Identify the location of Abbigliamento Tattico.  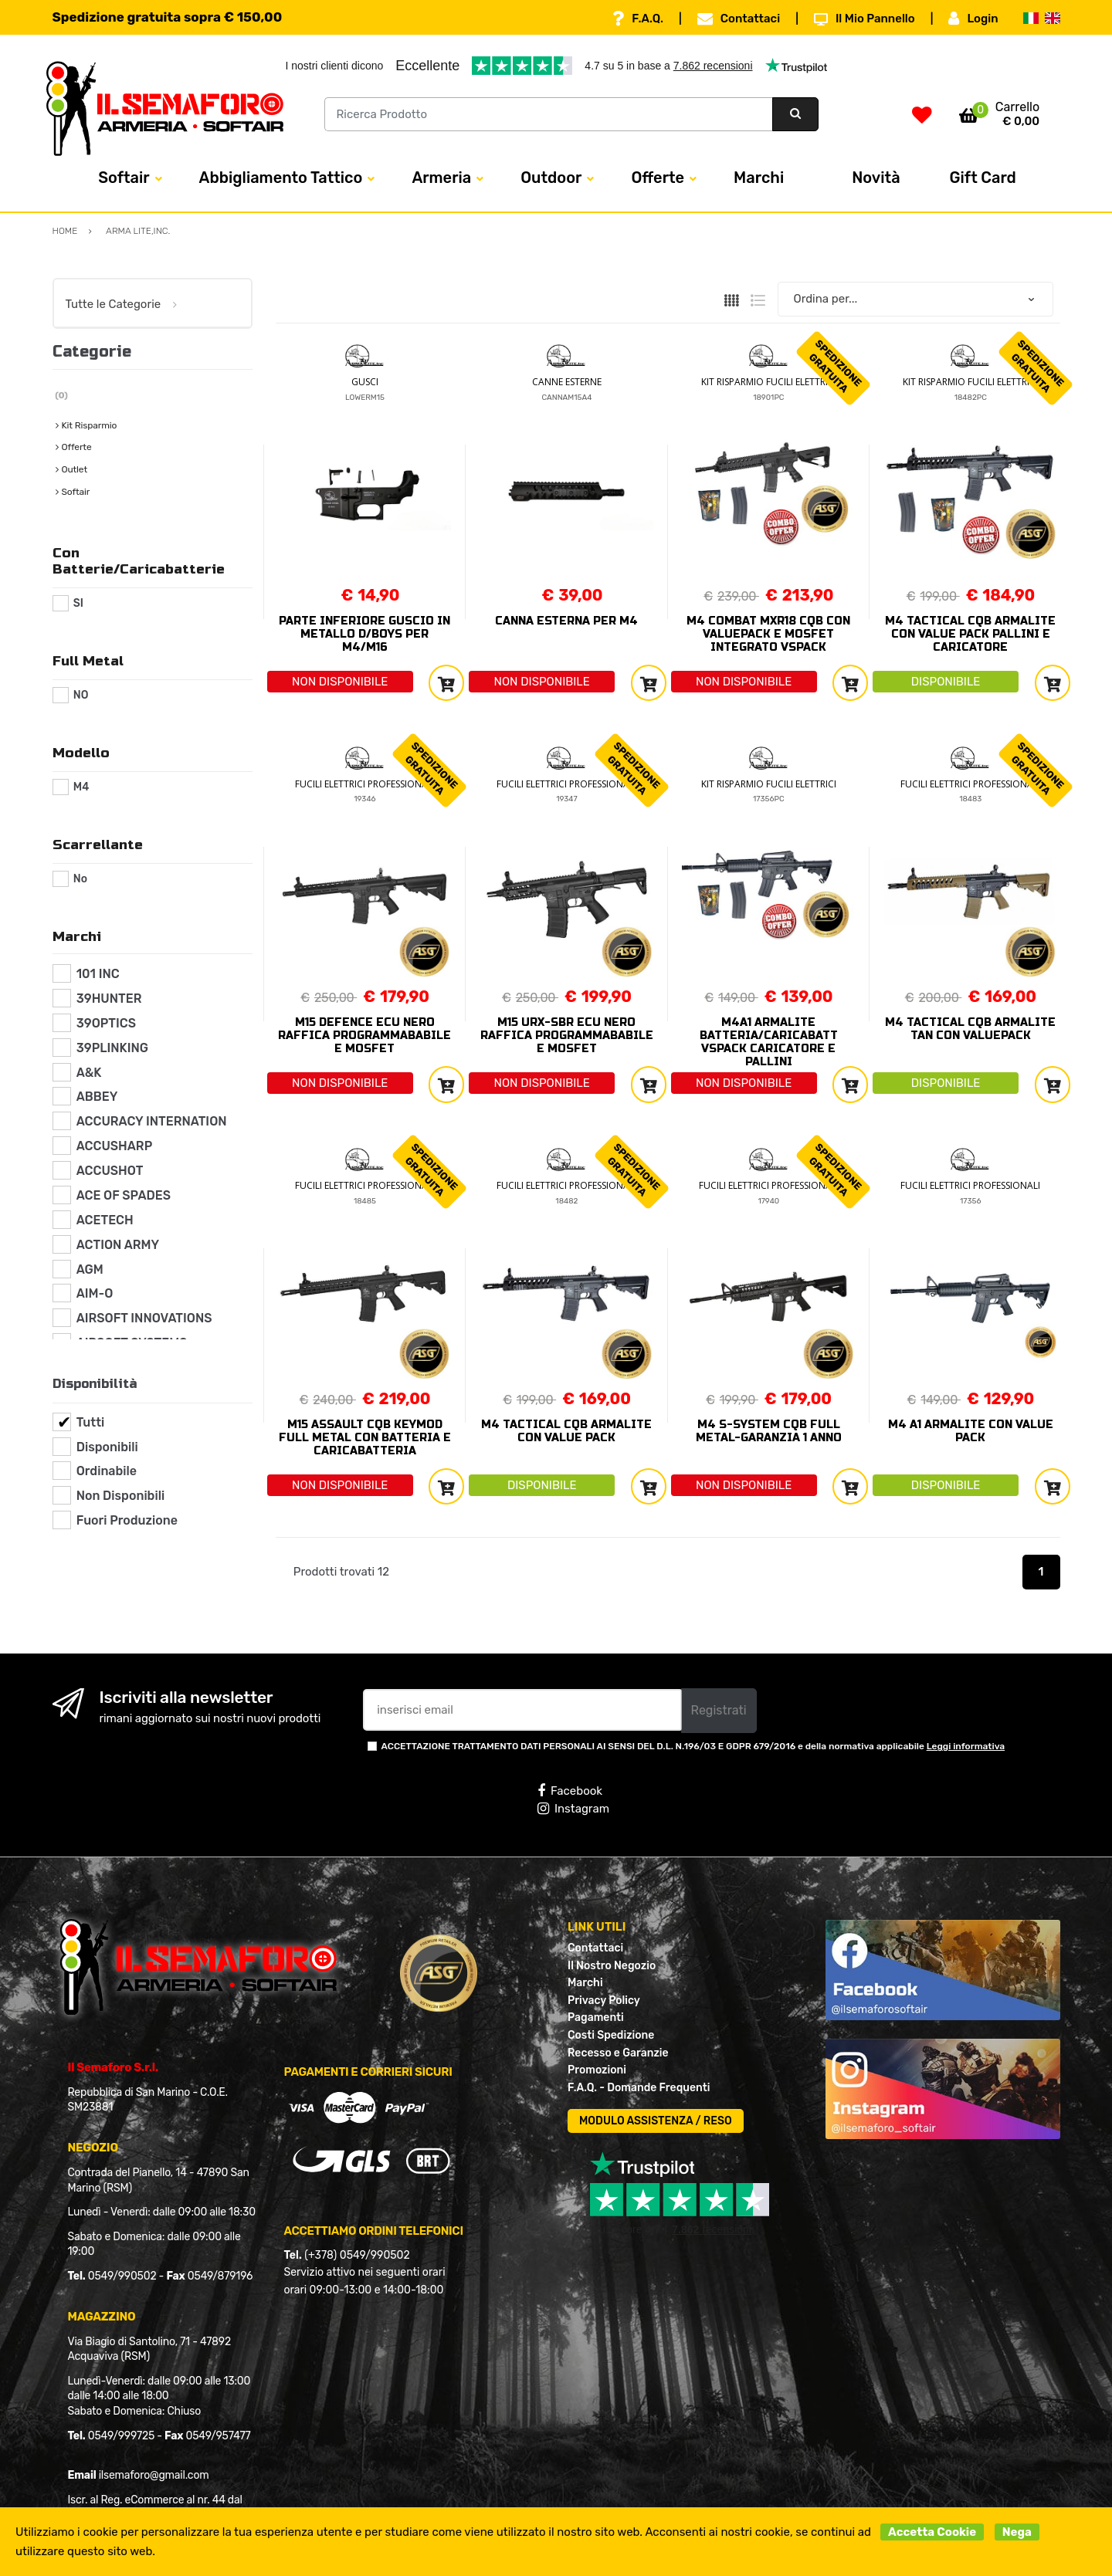
(281, 177).